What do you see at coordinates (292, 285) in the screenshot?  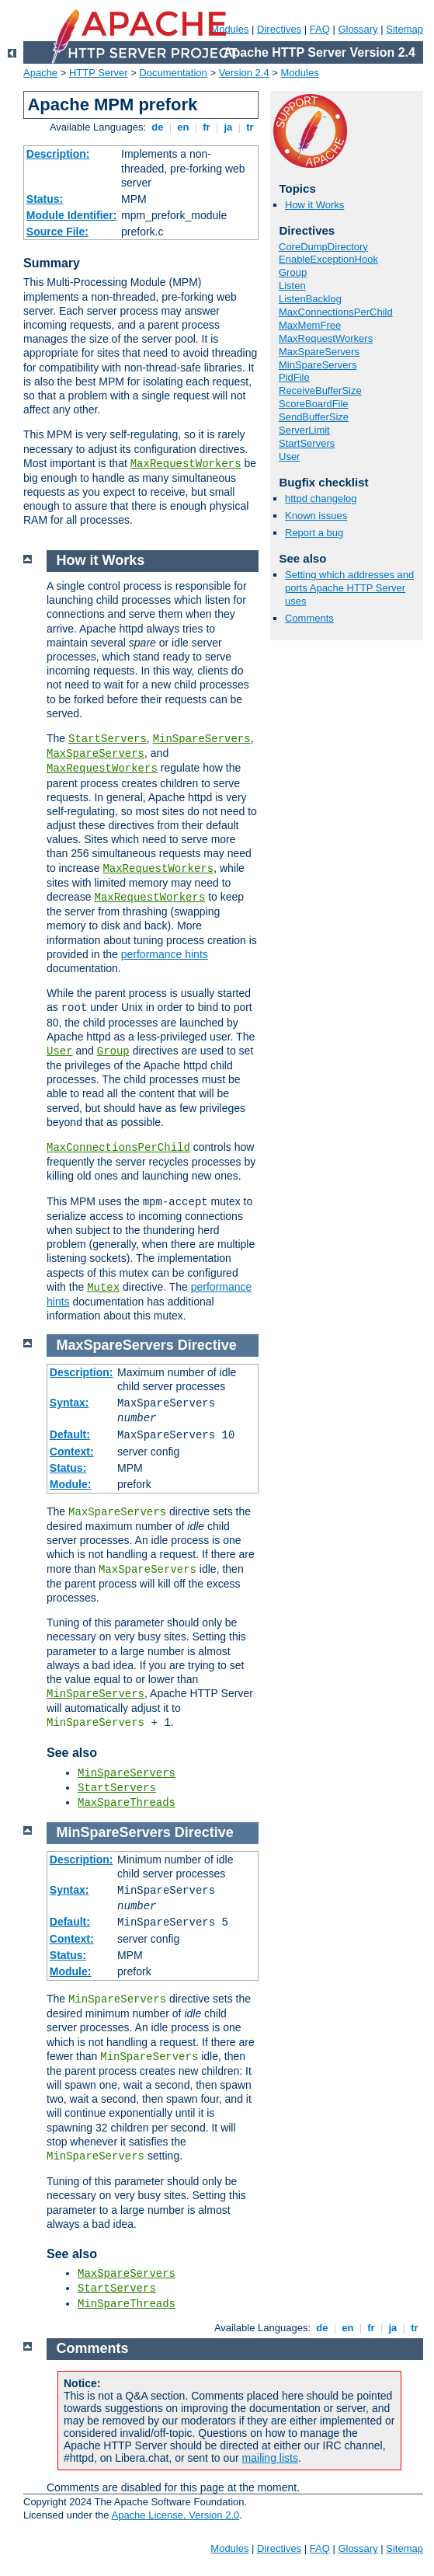 I see `Listen` at bounding box center [292, 285].